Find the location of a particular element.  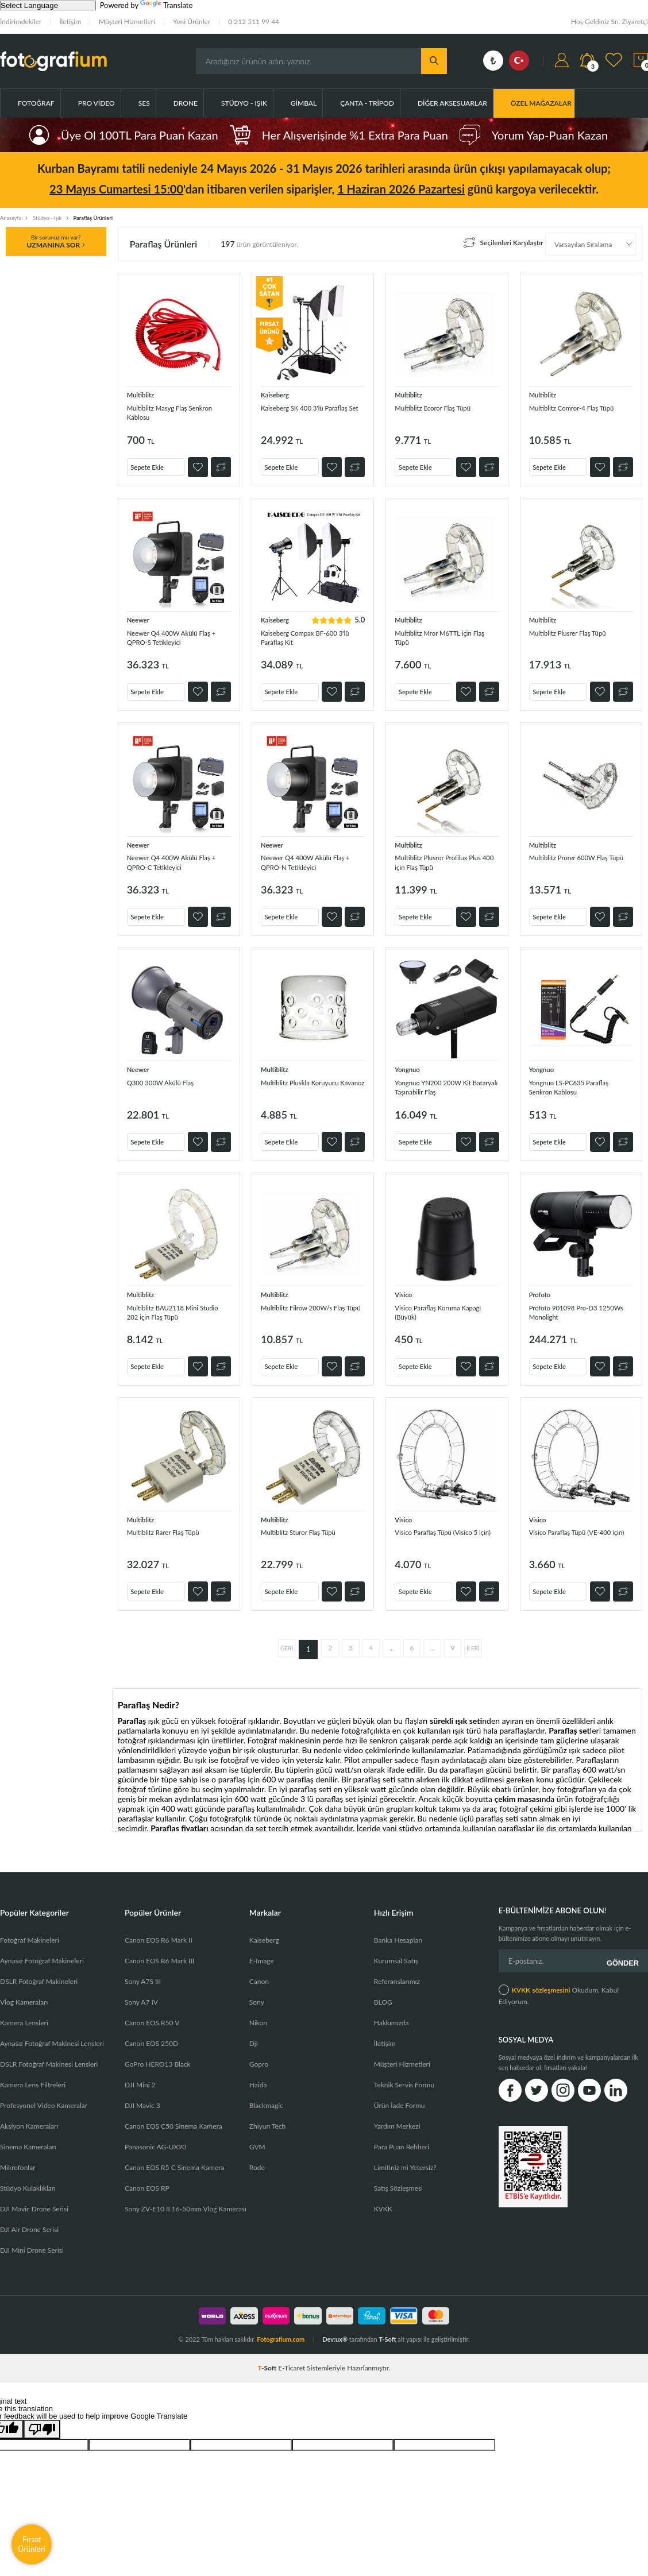

Kamera Lens Filtreleri is located at coordinates (32, 2072).